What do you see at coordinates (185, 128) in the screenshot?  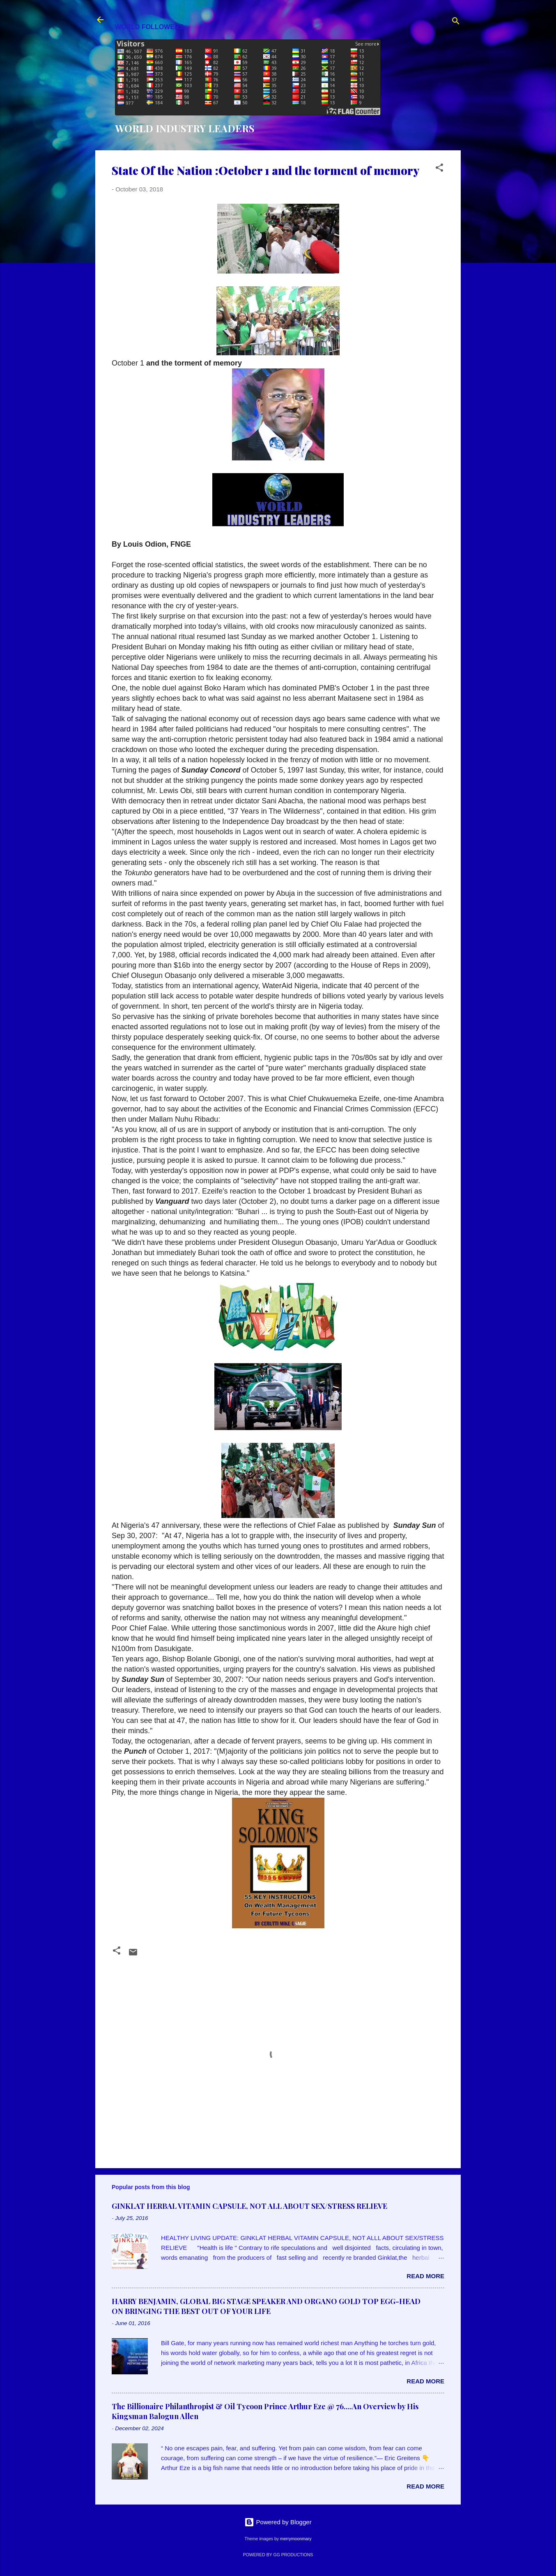 I see `WORLD INDUSTRY LEADERS` at bounding box center [185, 128].